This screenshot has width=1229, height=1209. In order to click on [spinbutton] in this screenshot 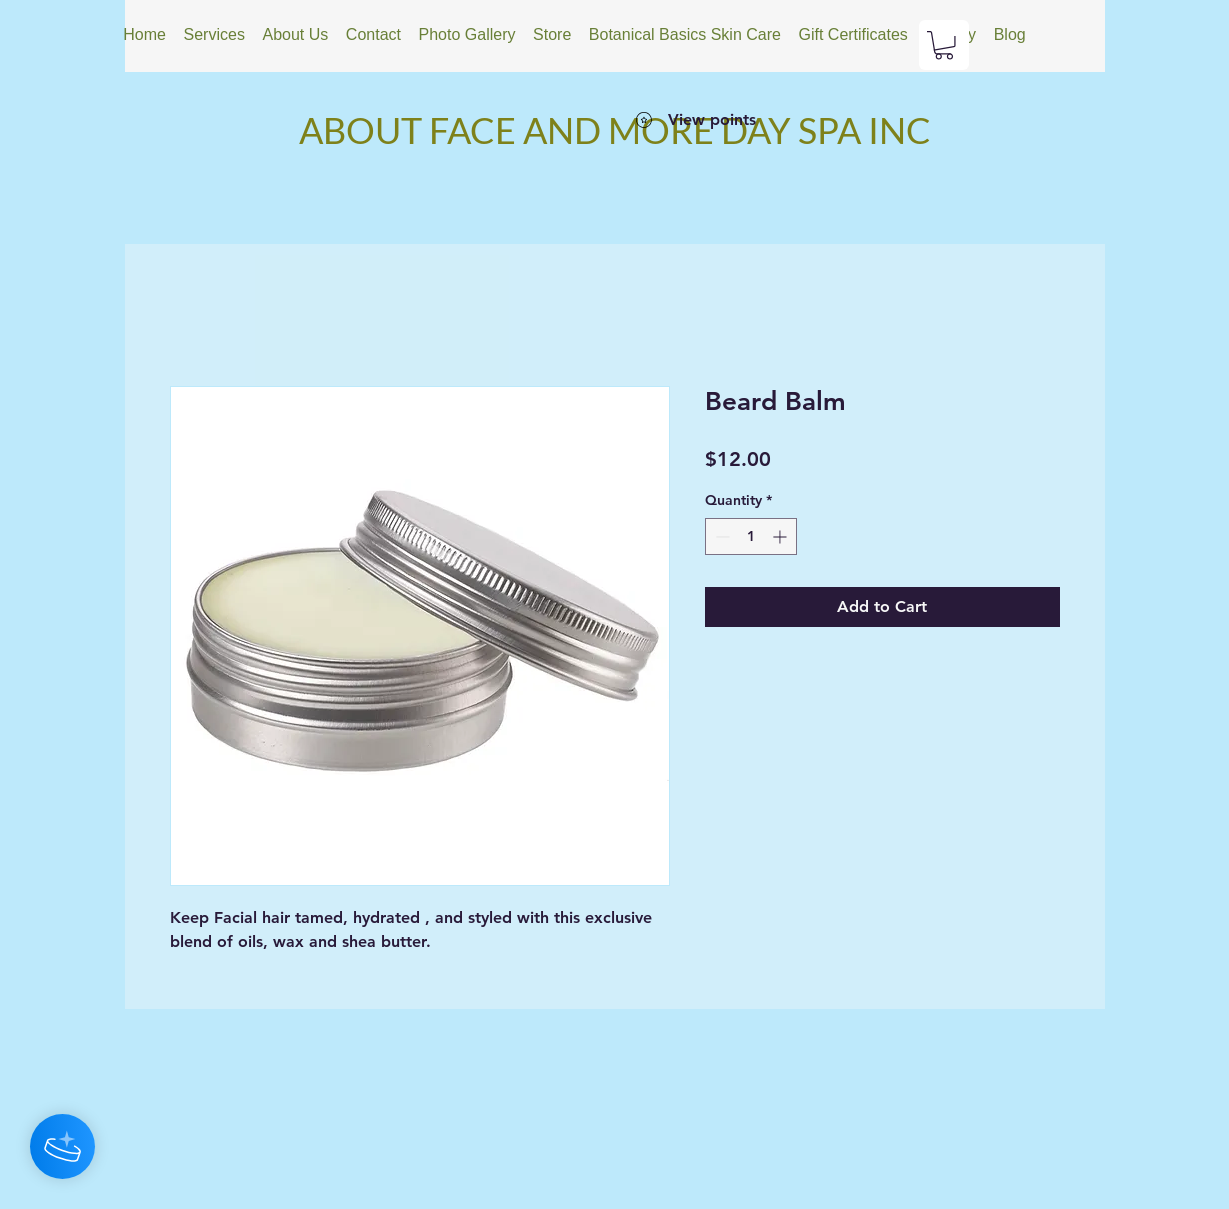, I will do `click(751, 536)`.